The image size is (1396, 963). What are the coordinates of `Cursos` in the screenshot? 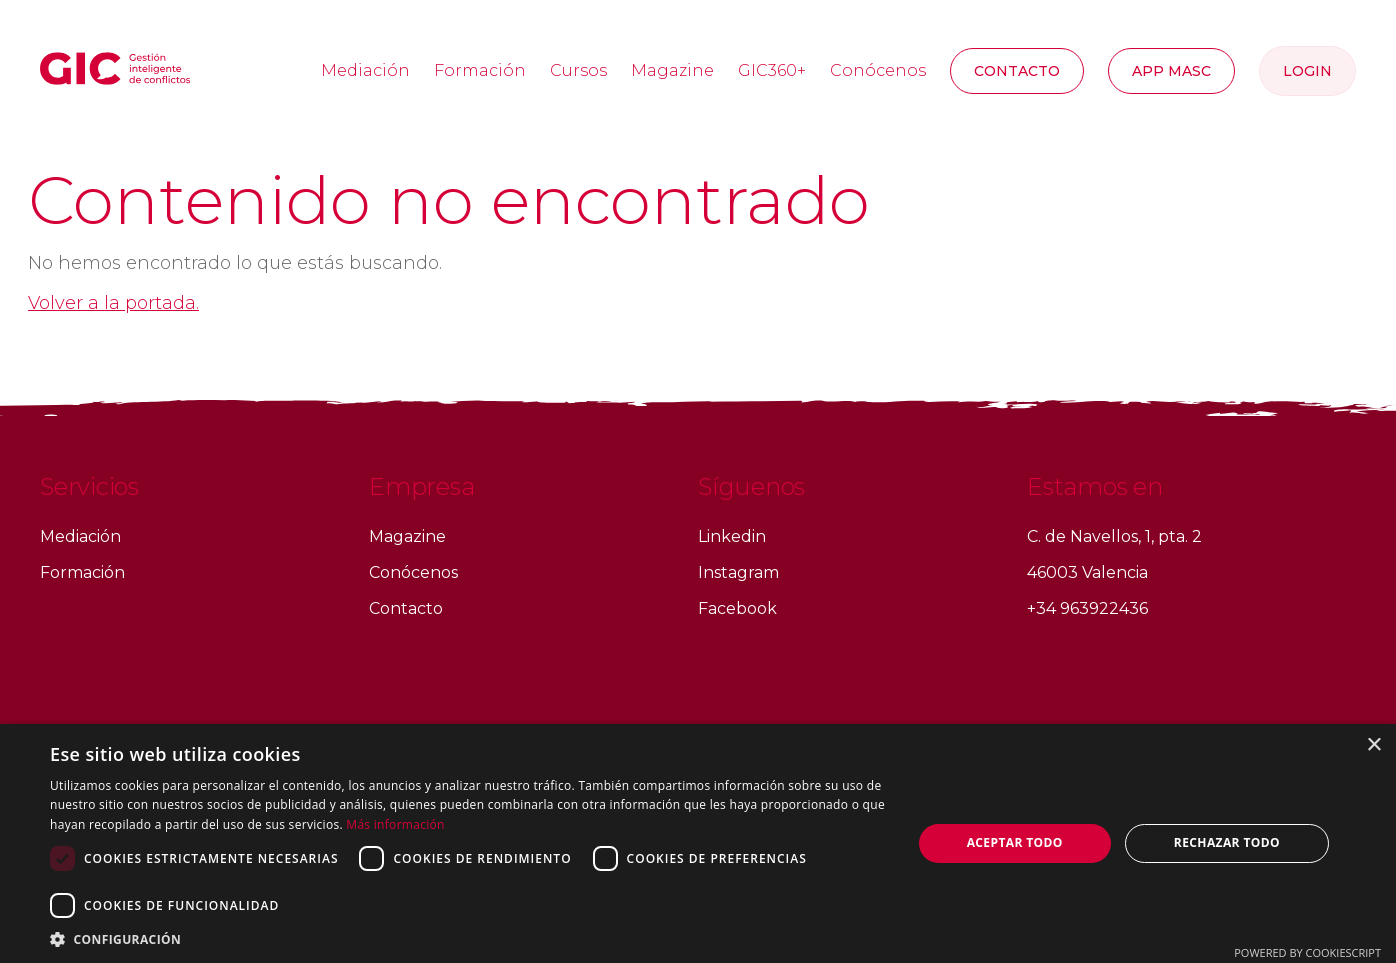 It's located at (578, 70).